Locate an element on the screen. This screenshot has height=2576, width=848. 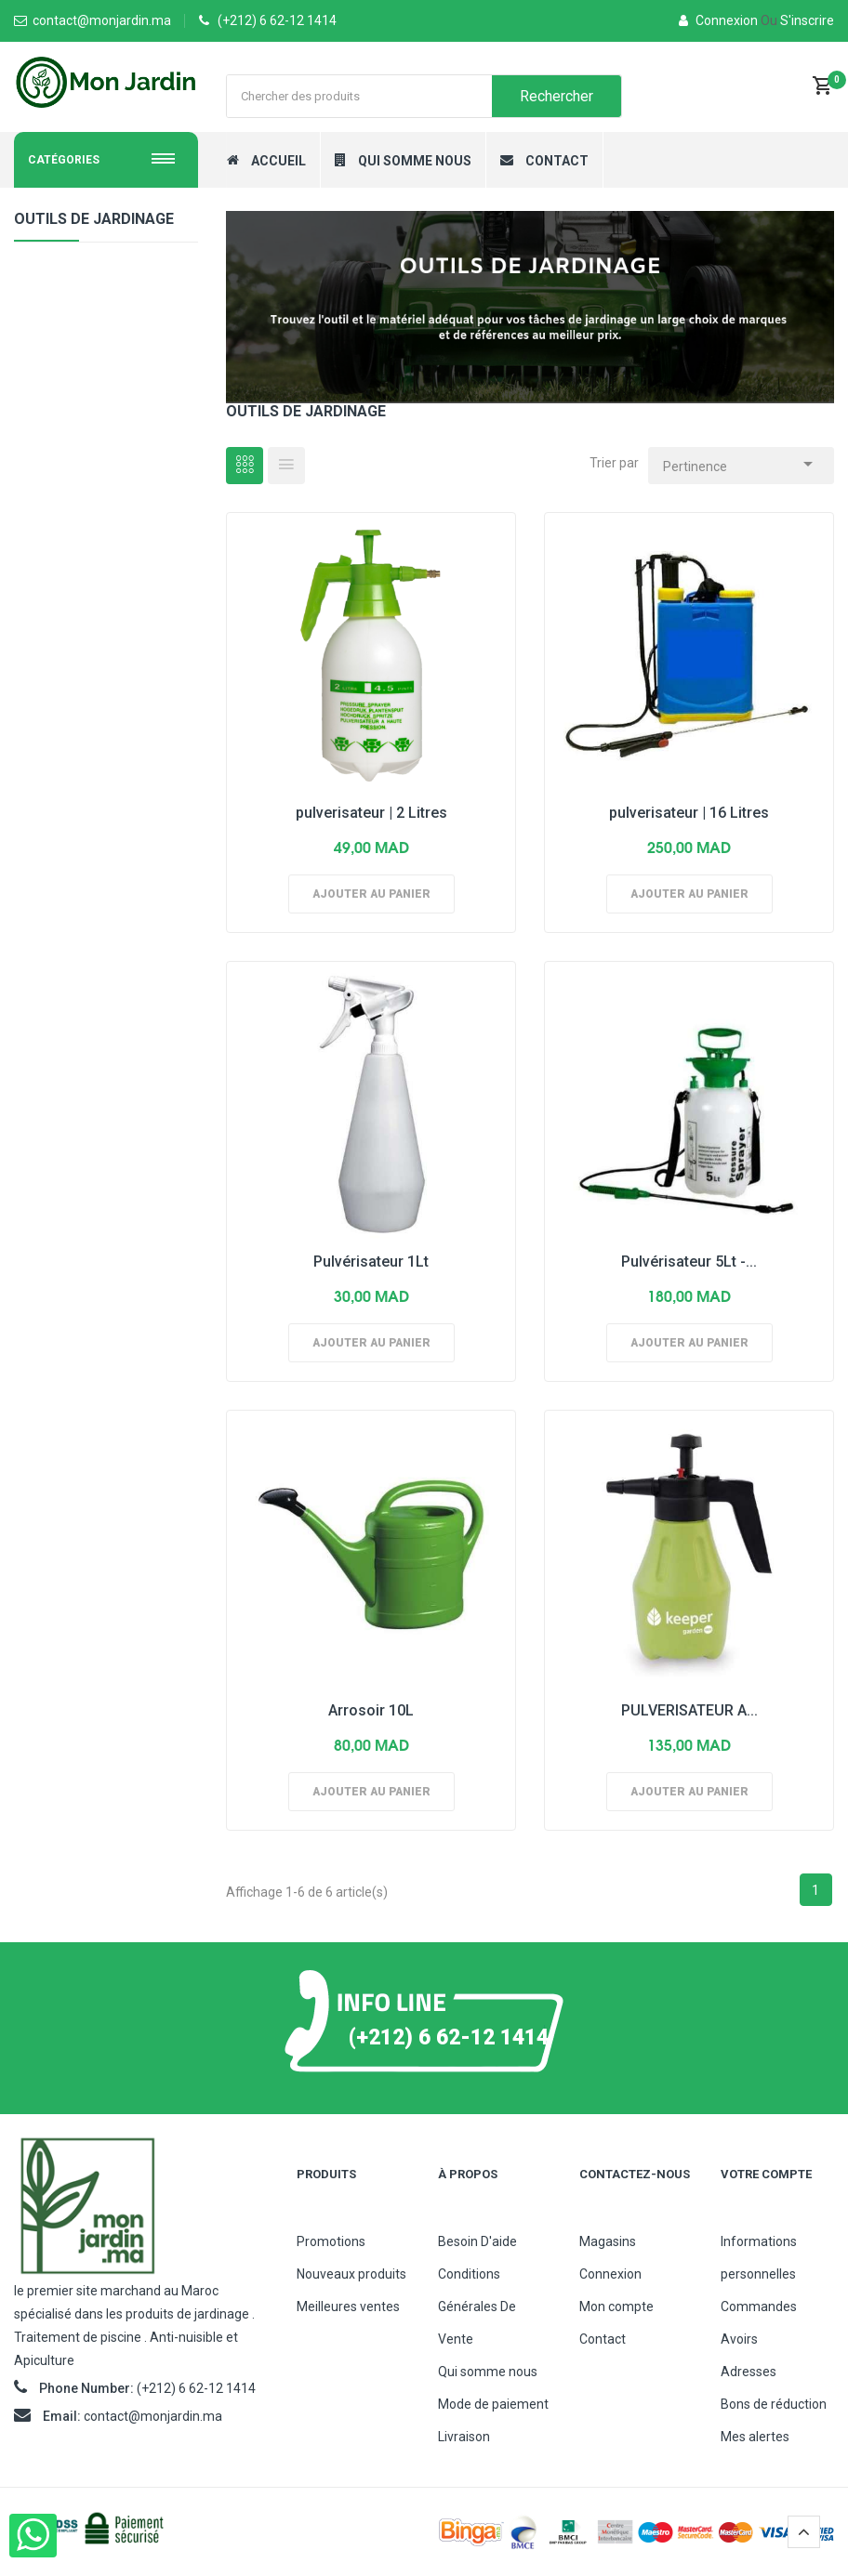
Pulvérisateur 5Lt -... is located at coordinates (689, 1261).